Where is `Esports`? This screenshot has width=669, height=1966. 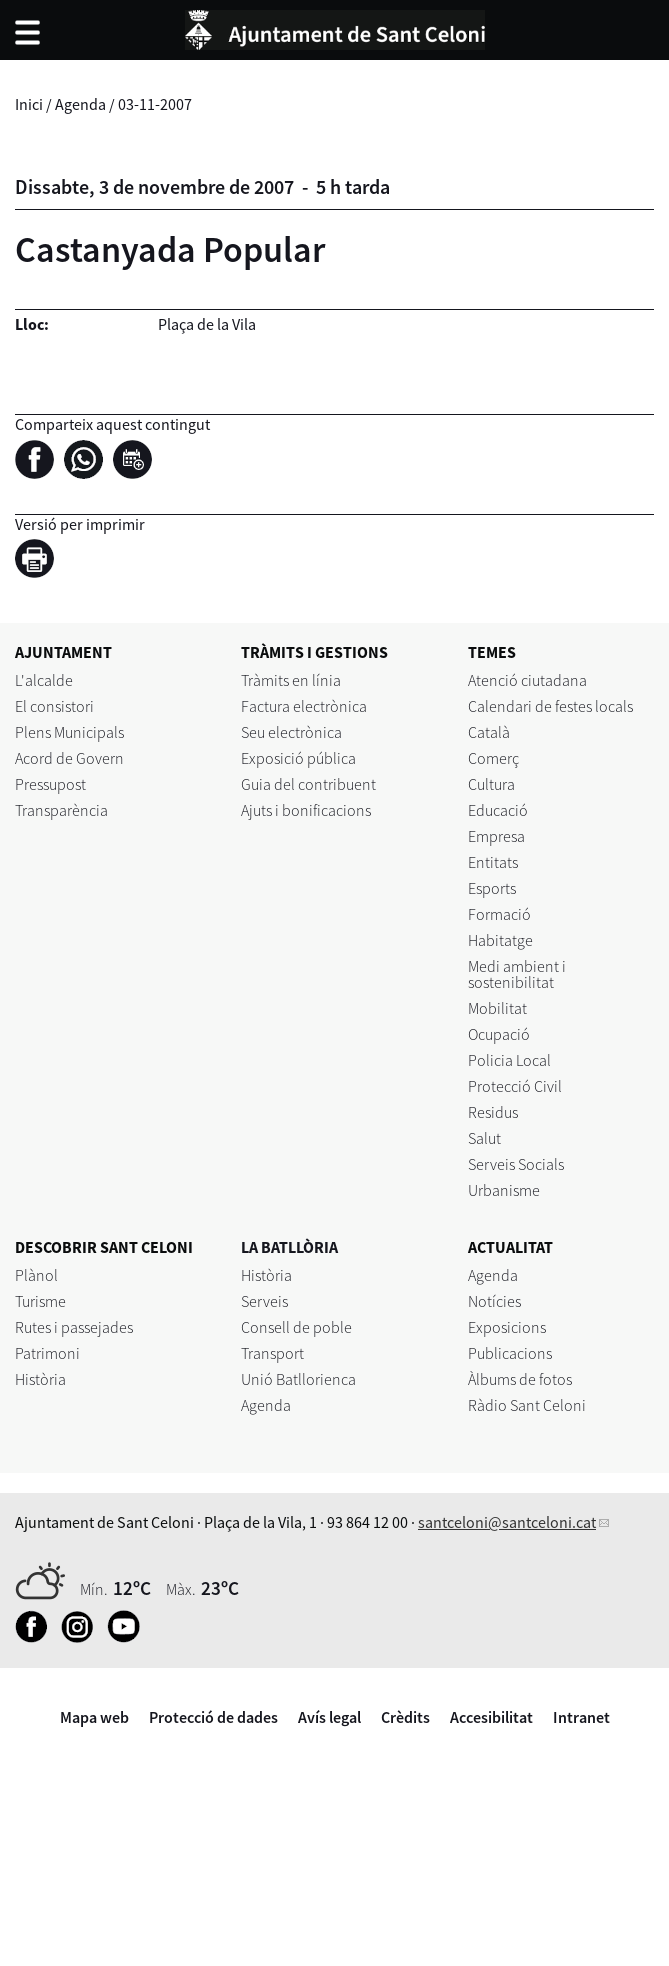
Esports is located at coordinates (492, 888).